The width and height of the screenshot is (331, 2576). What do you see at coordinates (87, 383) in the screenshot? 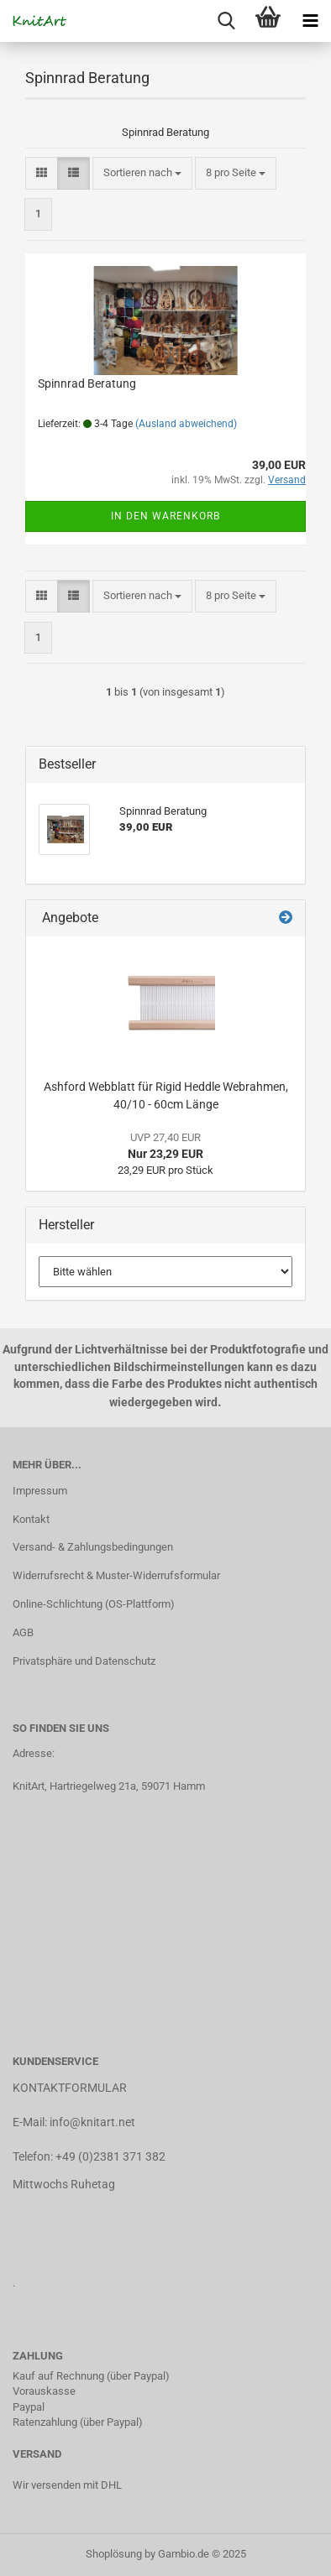
I see `Spinnrad Beratung` at bounding box center [87, 383].